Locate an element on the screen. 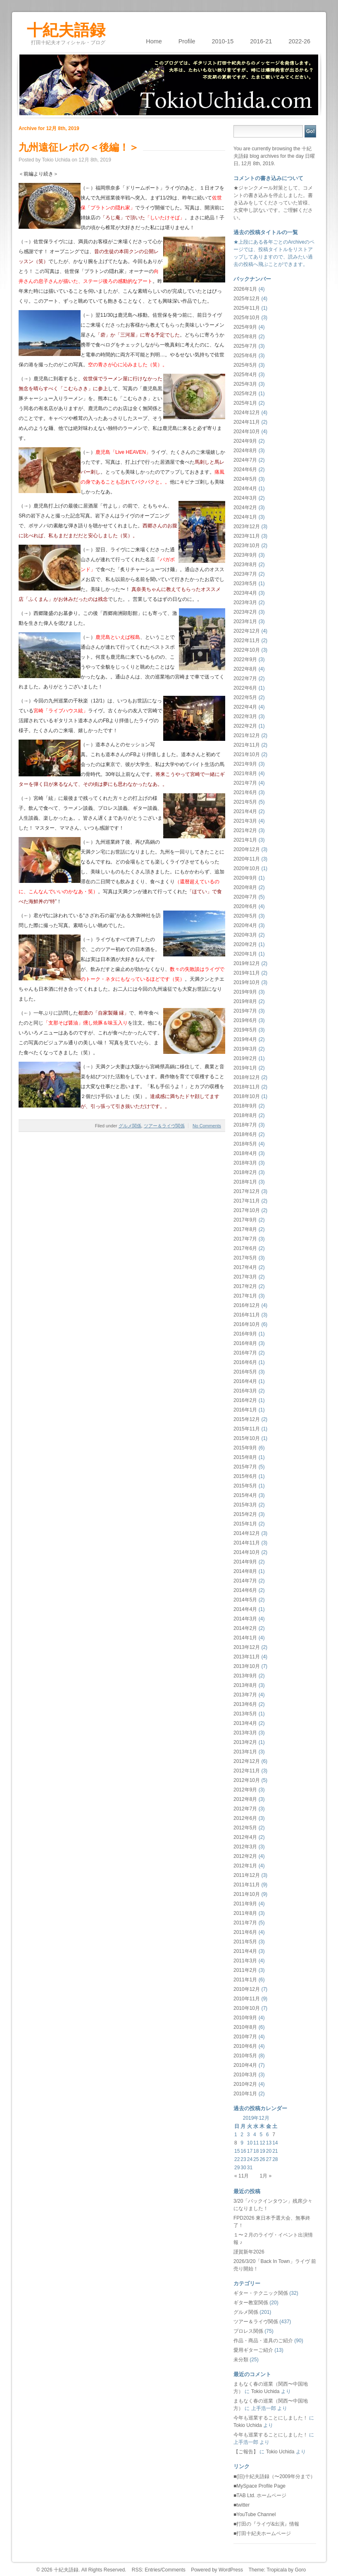  7 [2019年12月7日 に投稿を公開] is located at coordinates (273, 2134).